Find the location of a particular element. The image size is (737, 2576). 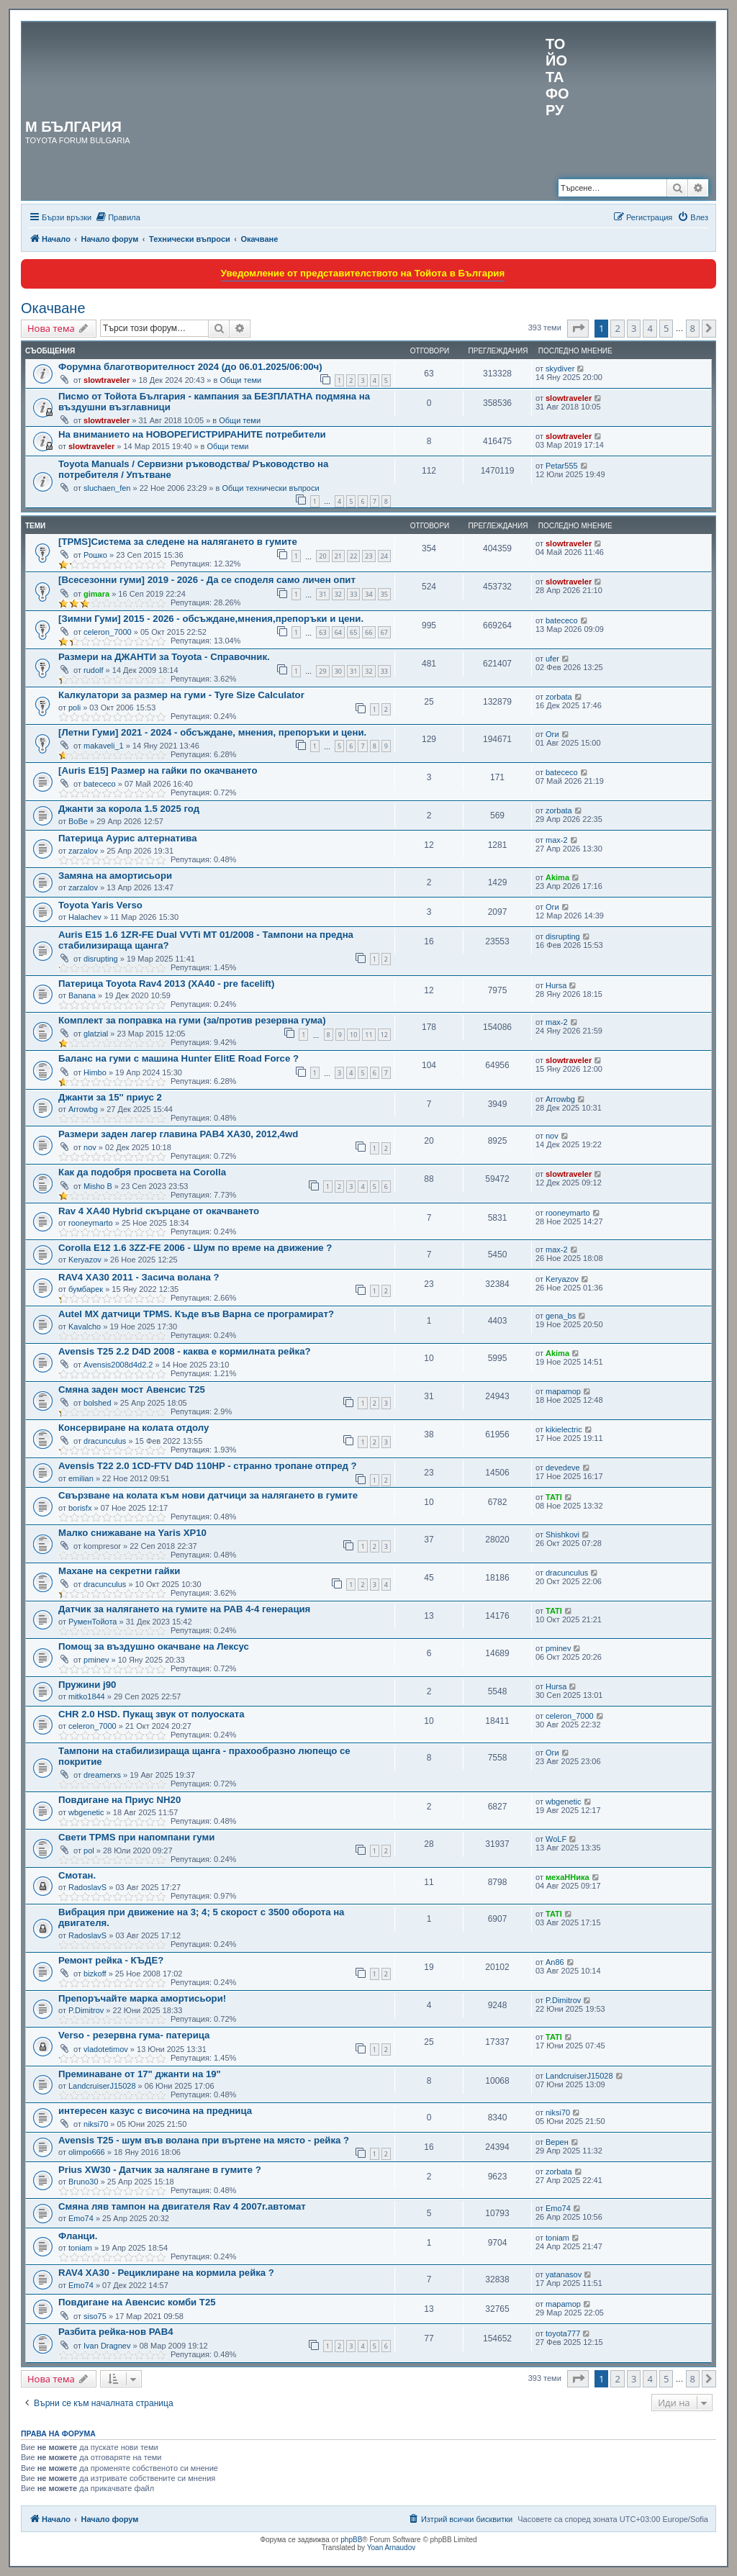

30 is located at coordinates (338, 671).